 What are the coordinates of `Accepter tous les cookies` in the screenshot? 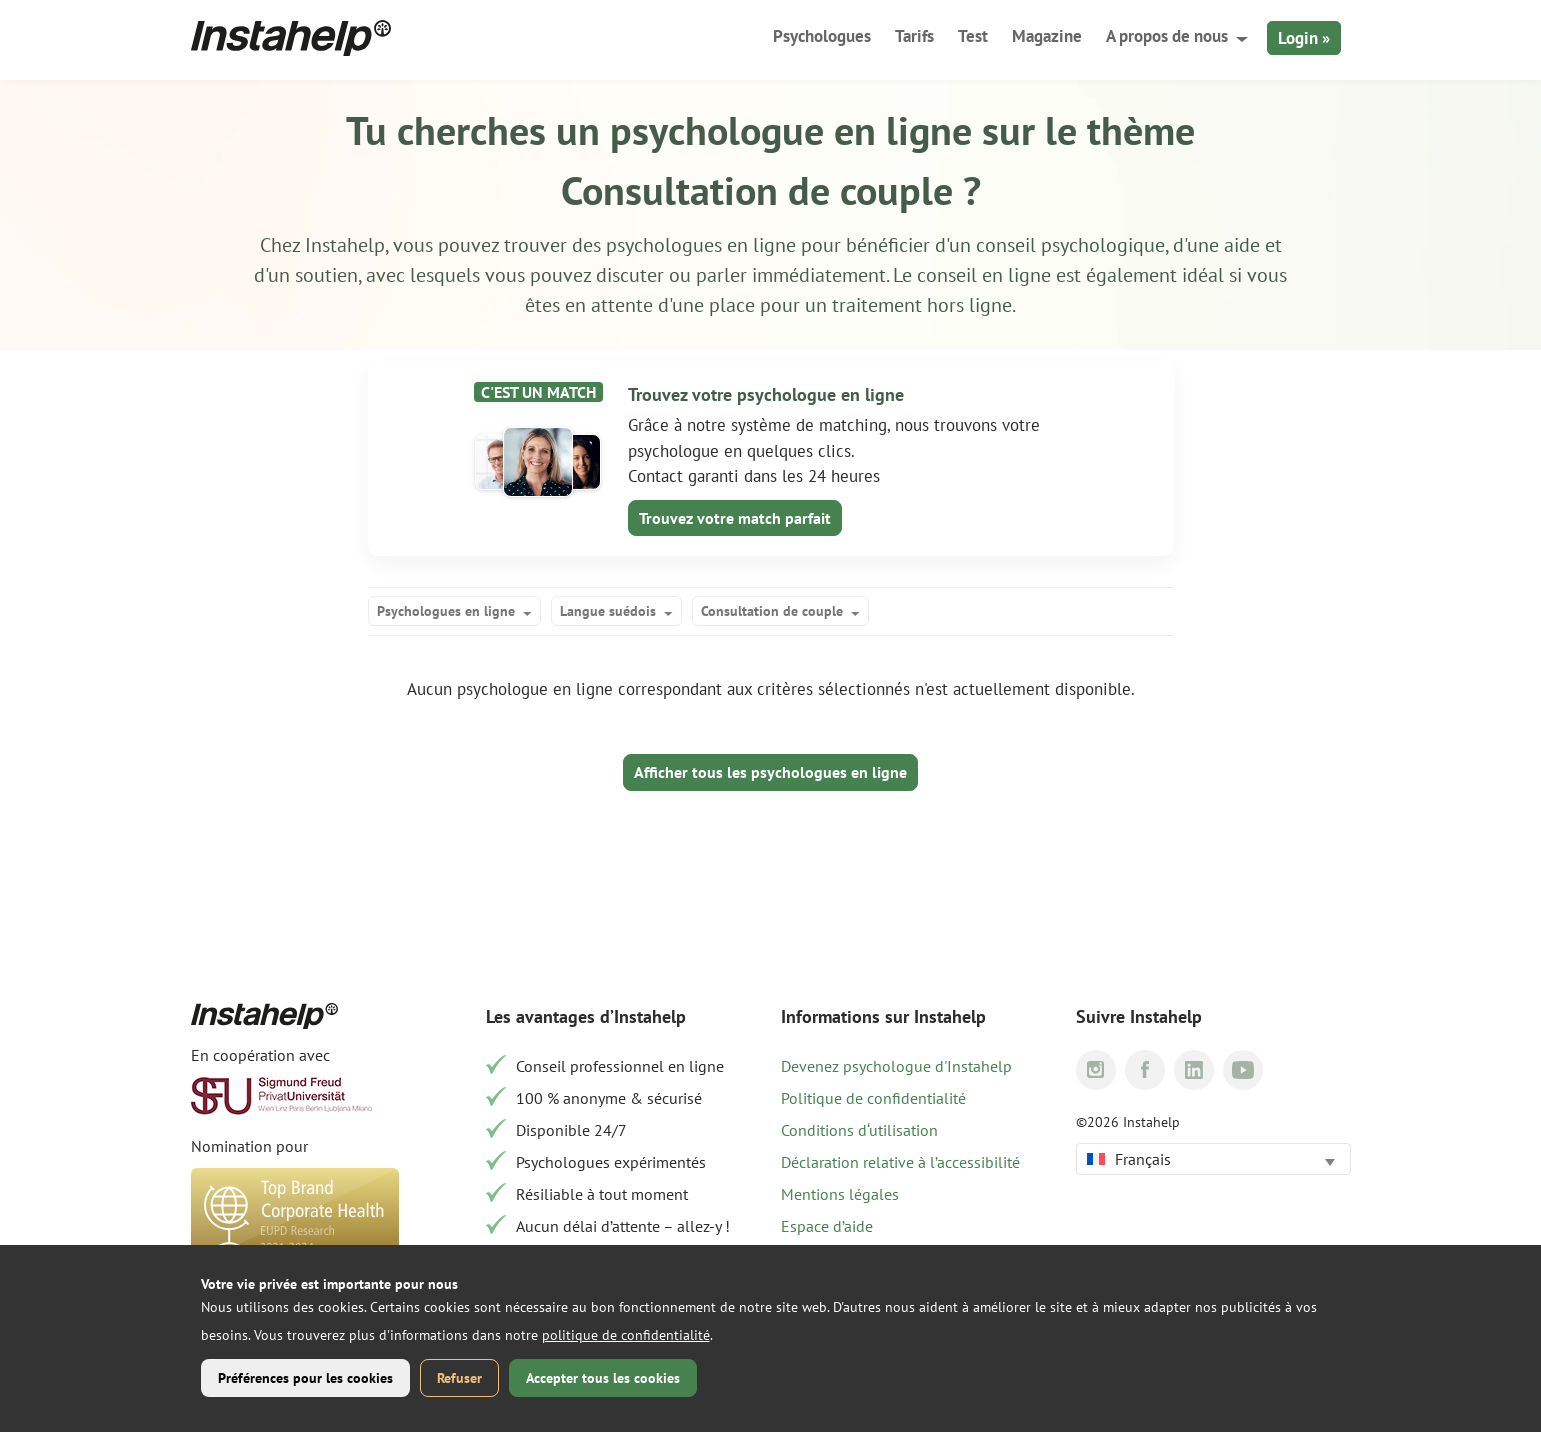 It's located at (603, 1378).